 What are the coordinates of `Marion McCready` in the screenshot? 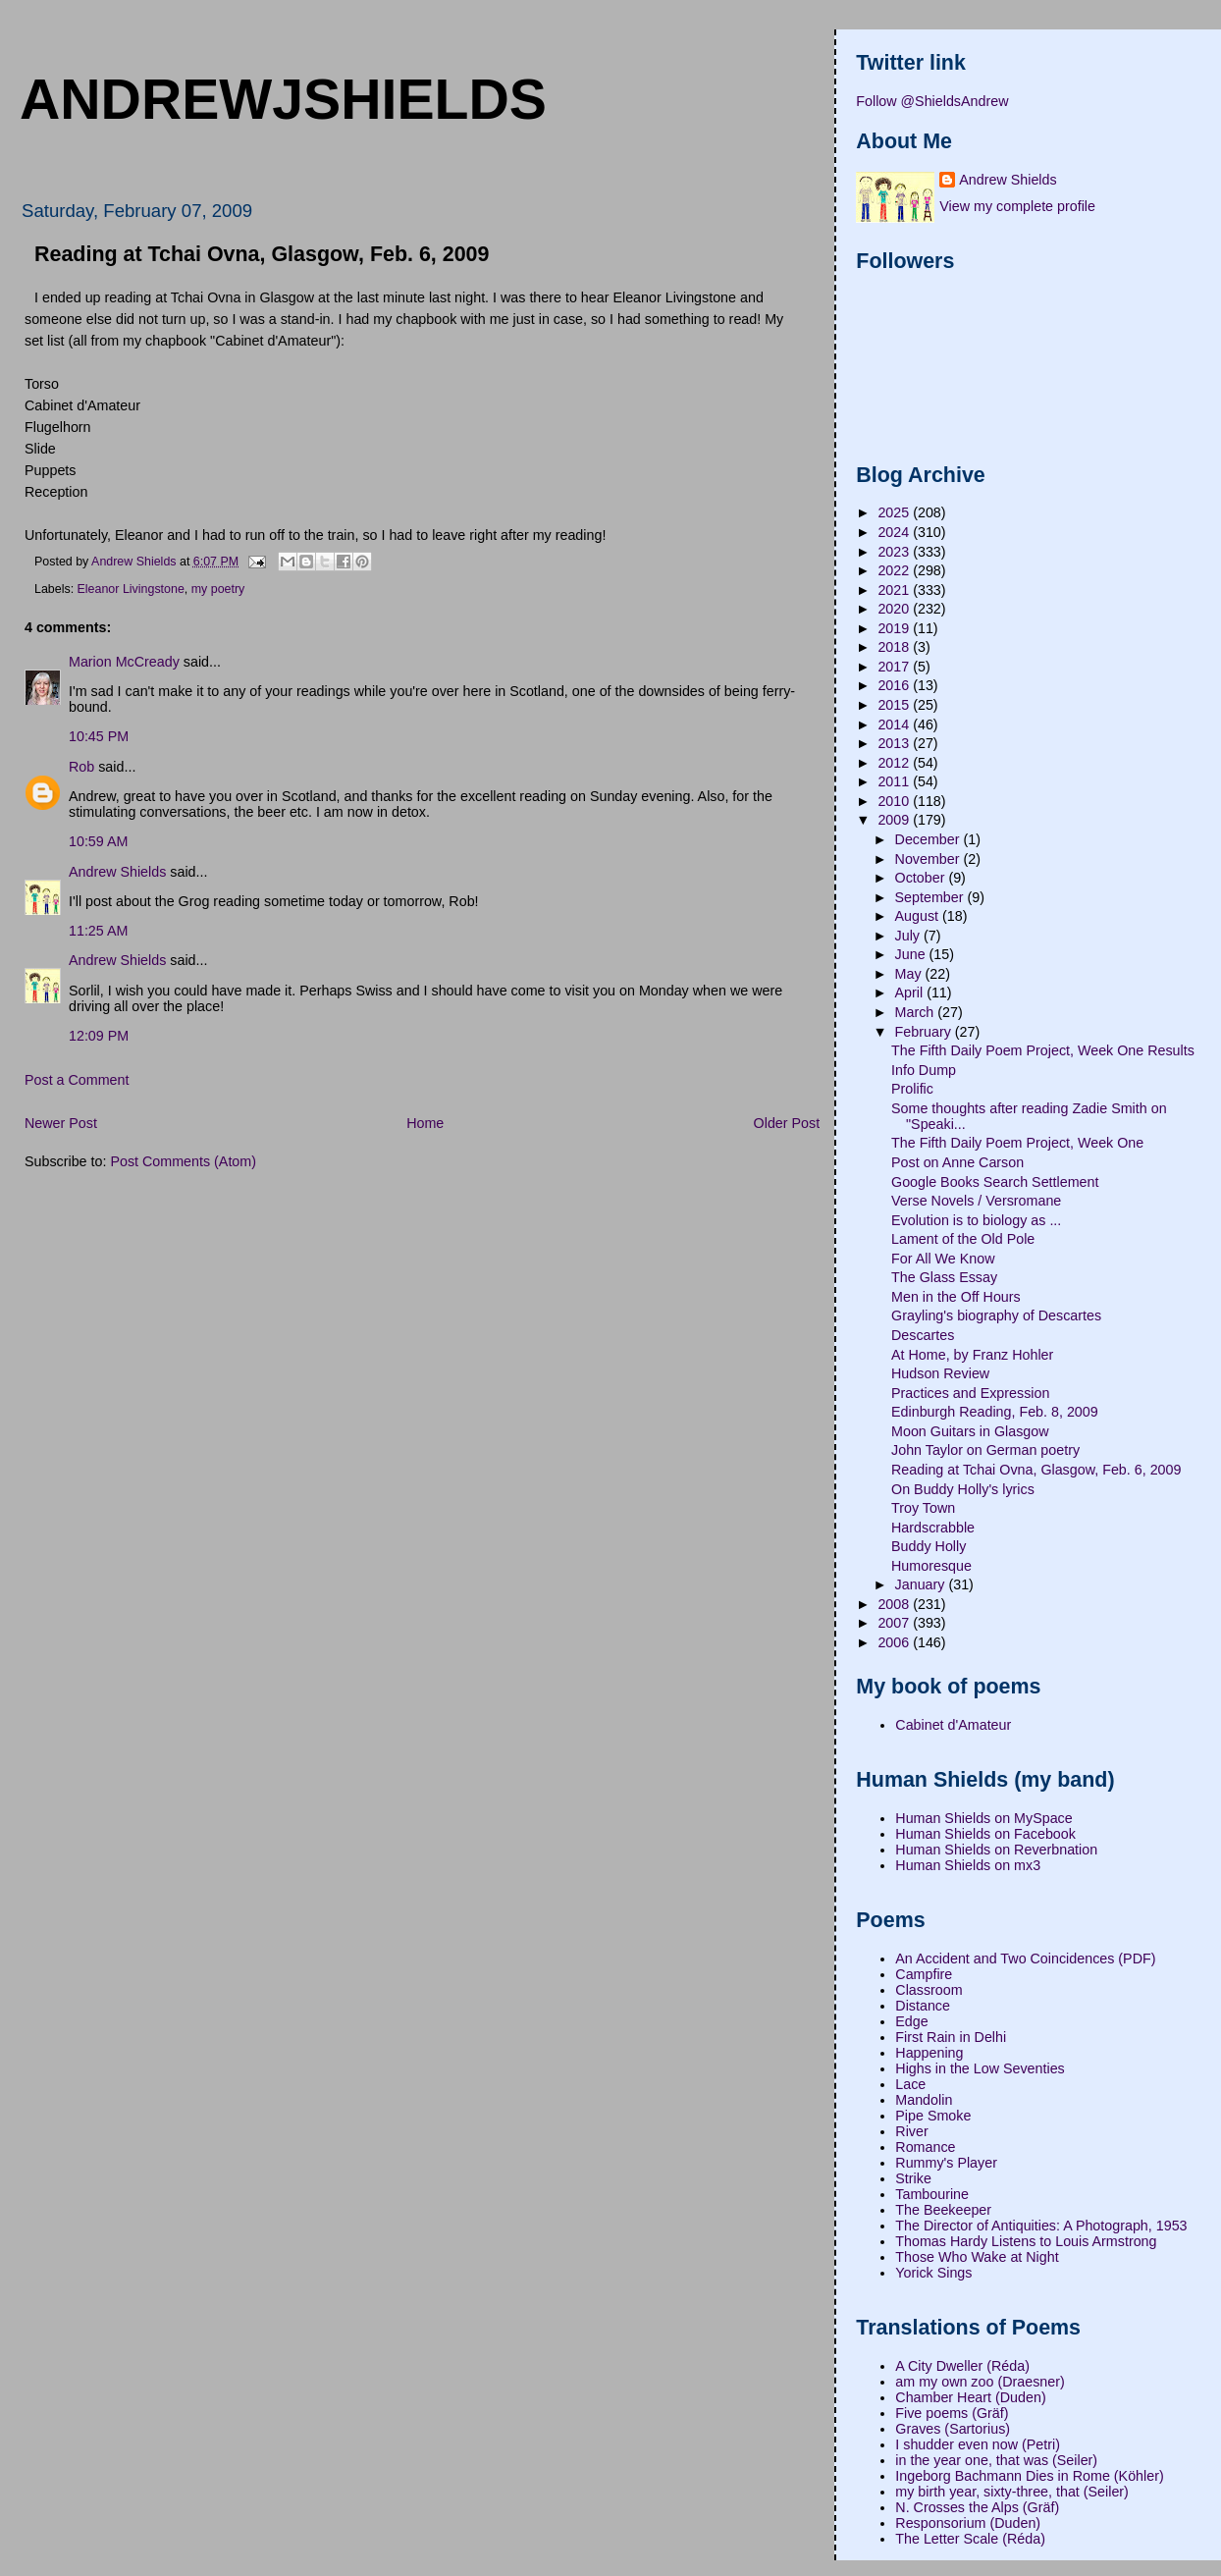 It's located at (124, 662).